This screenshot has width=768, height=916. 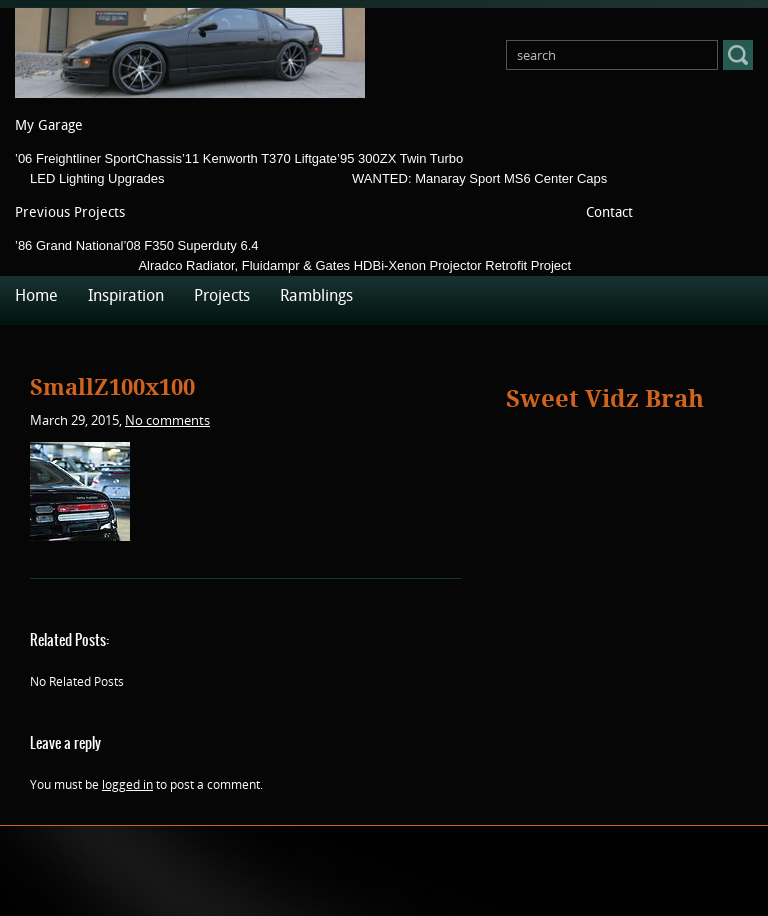 I want to click on ’86 Grand National, so click(x=69, y=245).